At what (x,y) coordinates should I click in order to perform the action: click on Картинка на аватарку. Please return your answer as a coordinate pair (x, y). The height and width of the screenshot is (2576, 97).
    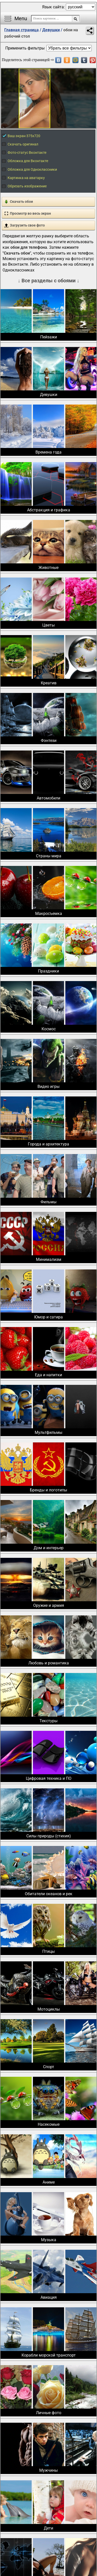
    Looking at the image, I should click on (23, 178).